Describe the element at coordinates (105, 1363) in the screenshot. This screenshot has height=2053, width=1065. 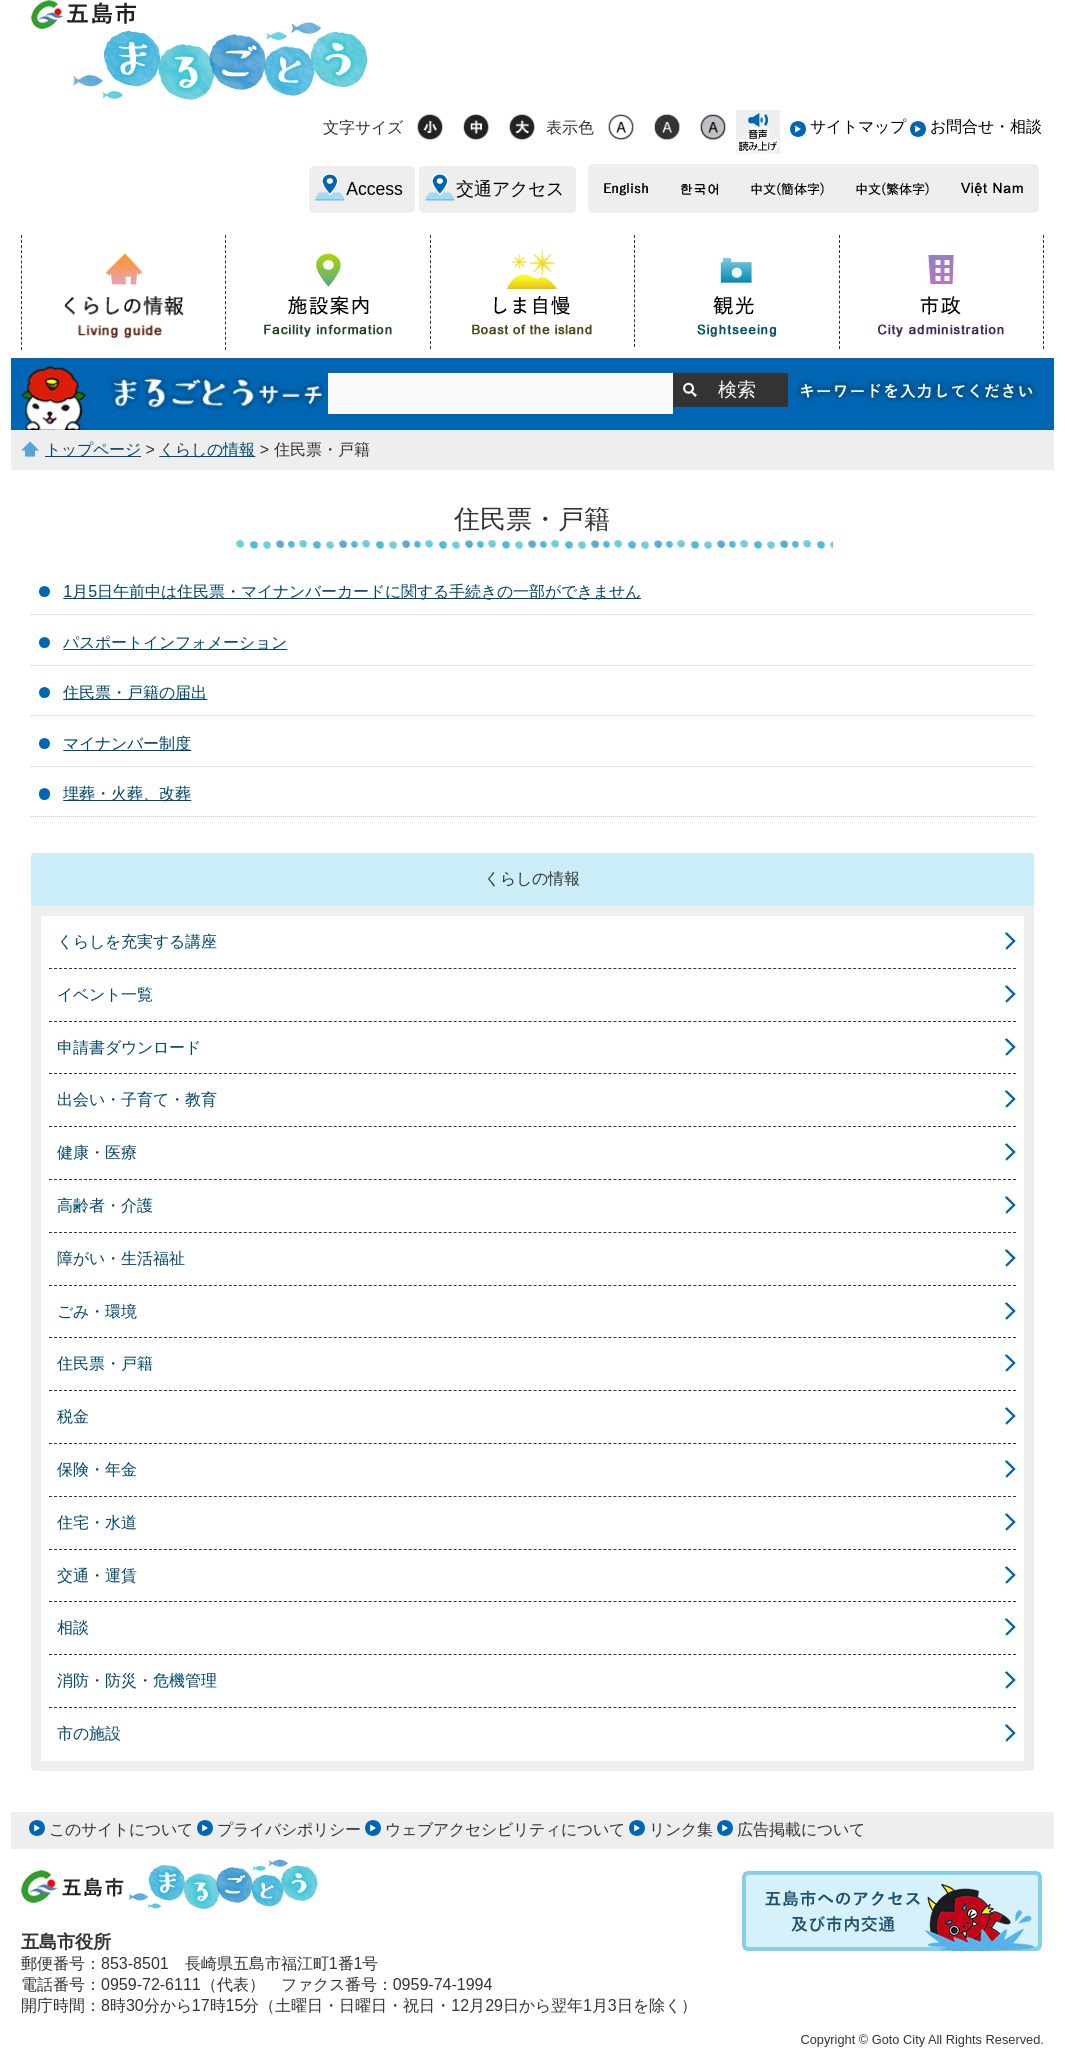
I see `住民票・戸籍` at that location.